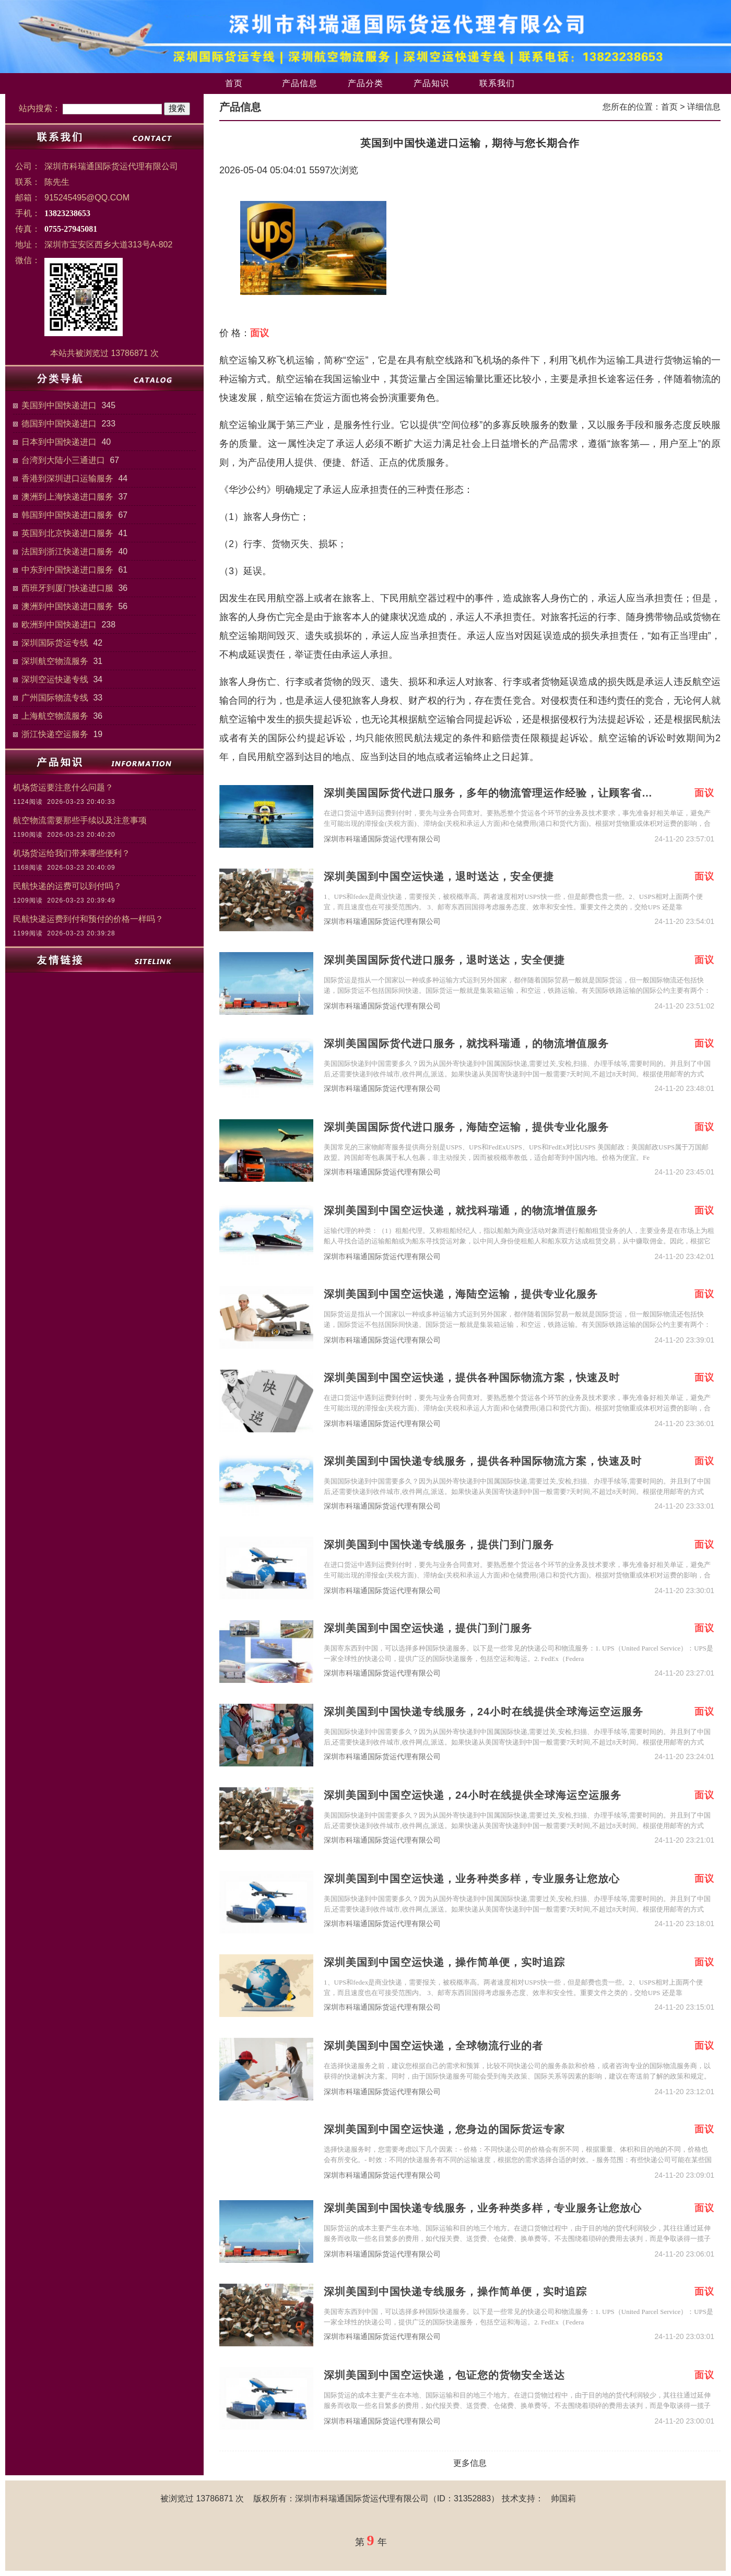  I want to click on 美国到中国快递进口, so click(59, 405).